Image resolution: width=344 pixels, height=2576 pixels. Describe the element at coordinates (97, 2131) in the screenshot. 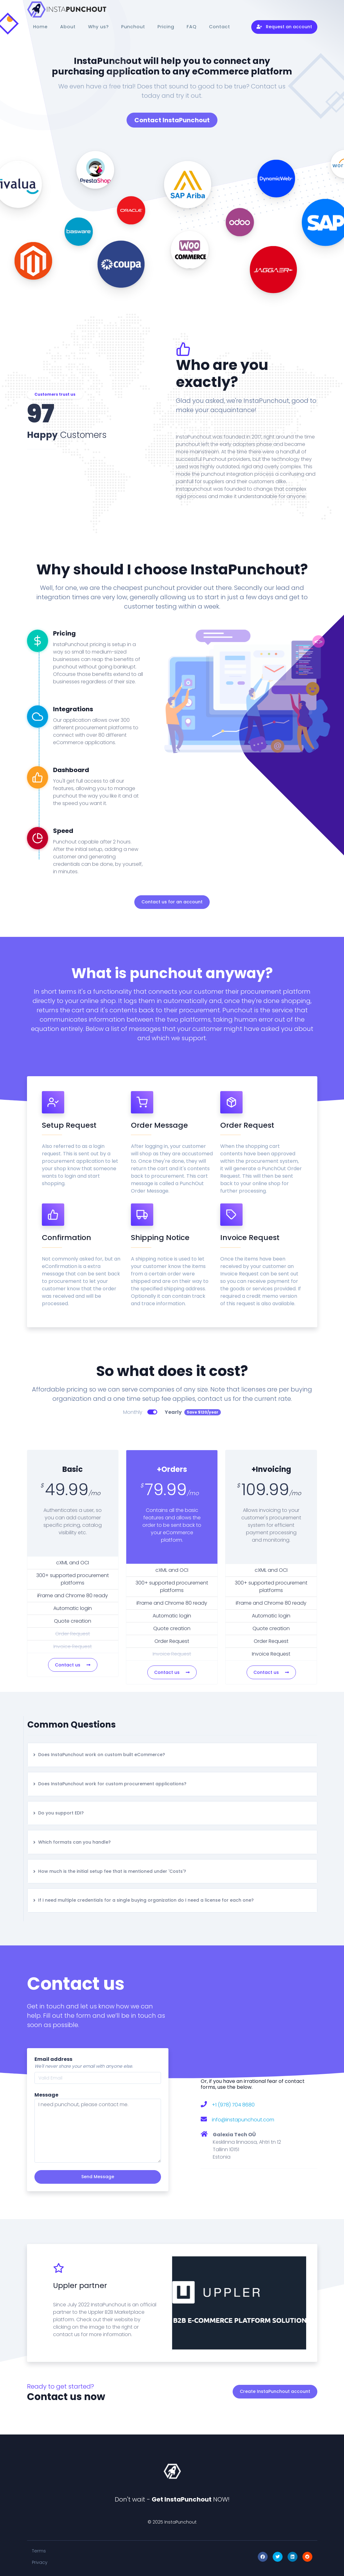

I see `I need punchout, please contact me.` at that location.